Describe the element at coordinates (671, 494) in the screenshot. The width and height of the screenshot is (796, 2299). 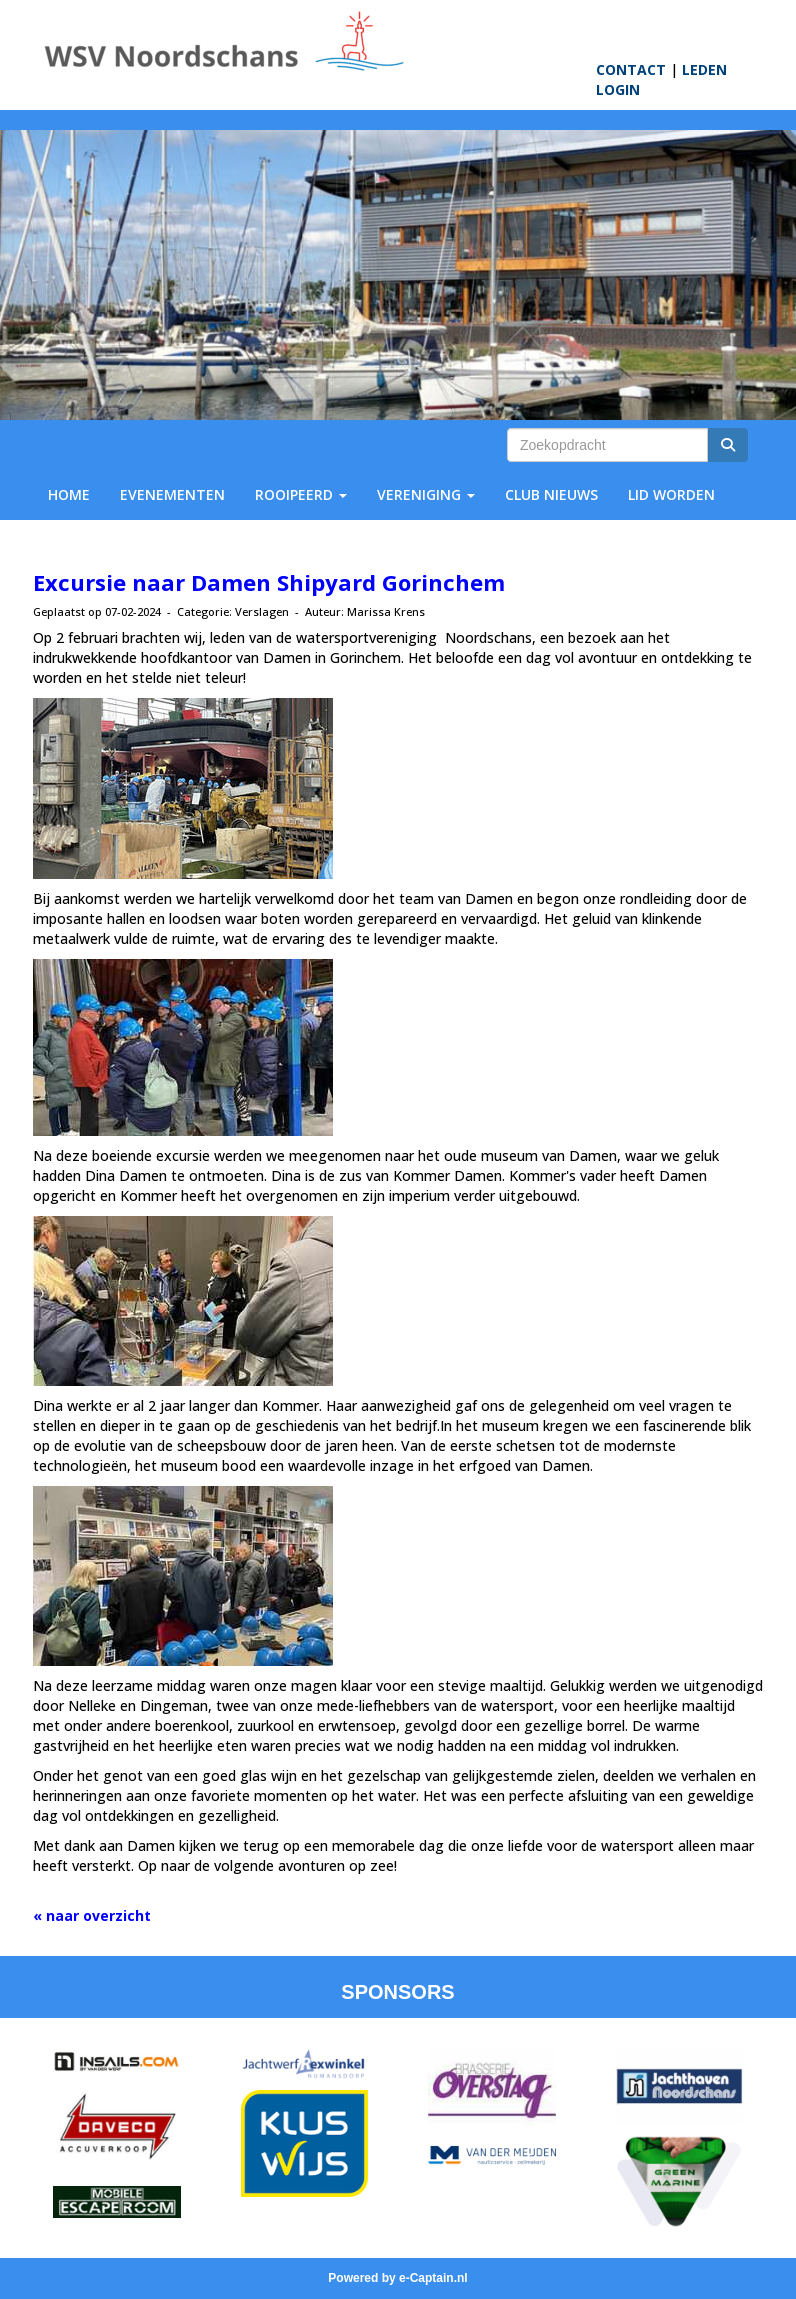
I see `LID WORDEN` at that location.